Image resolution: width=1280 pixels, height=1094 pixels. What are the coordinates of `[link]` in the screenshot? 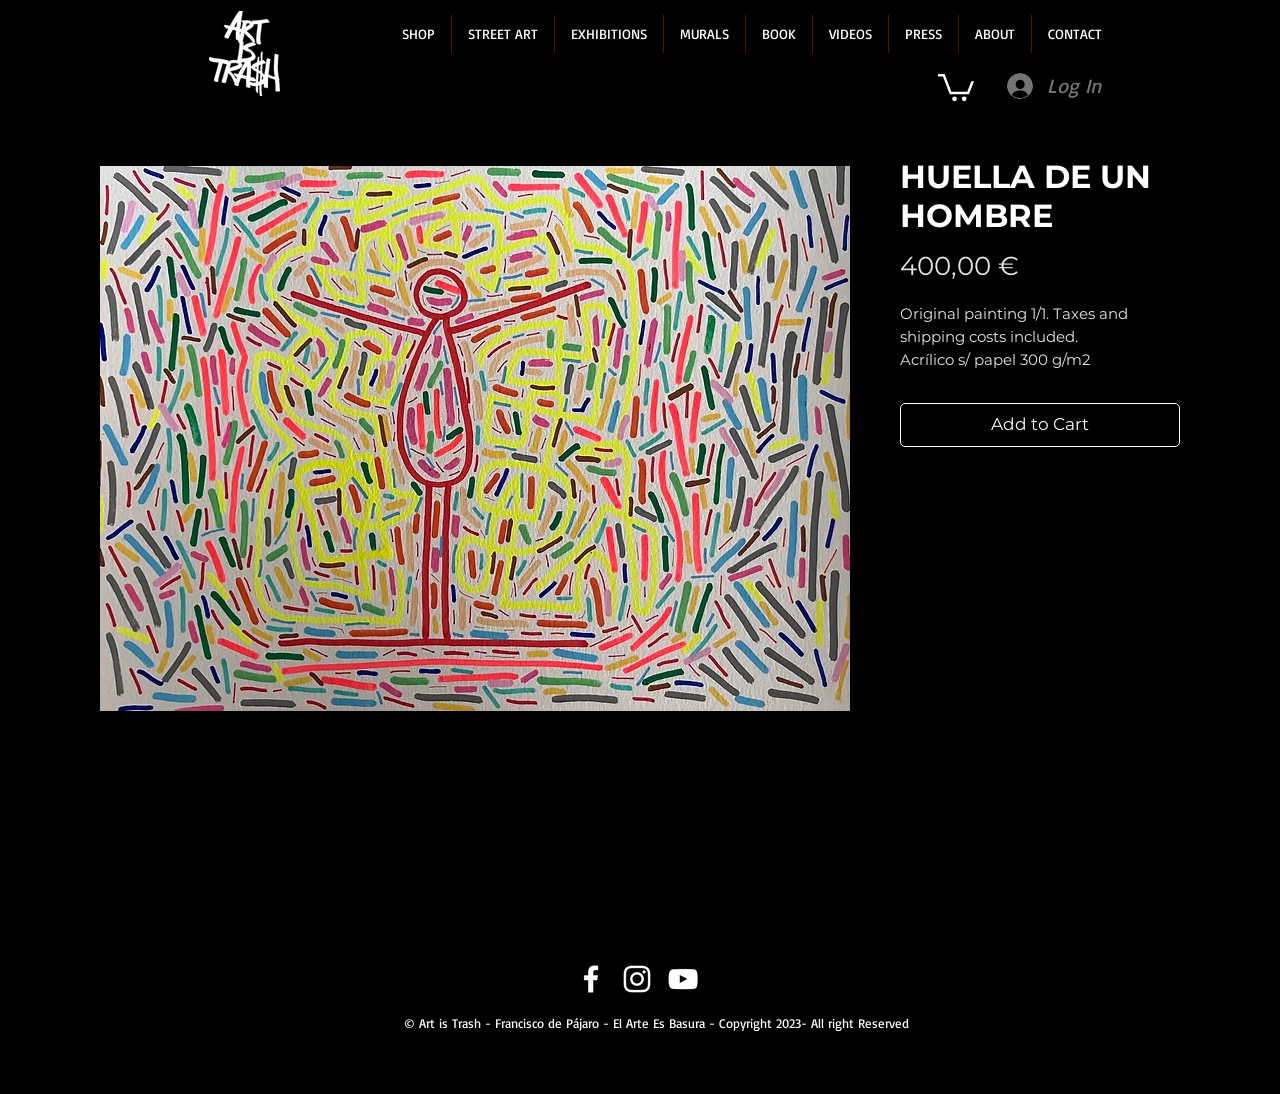 It's located at (956, 86).